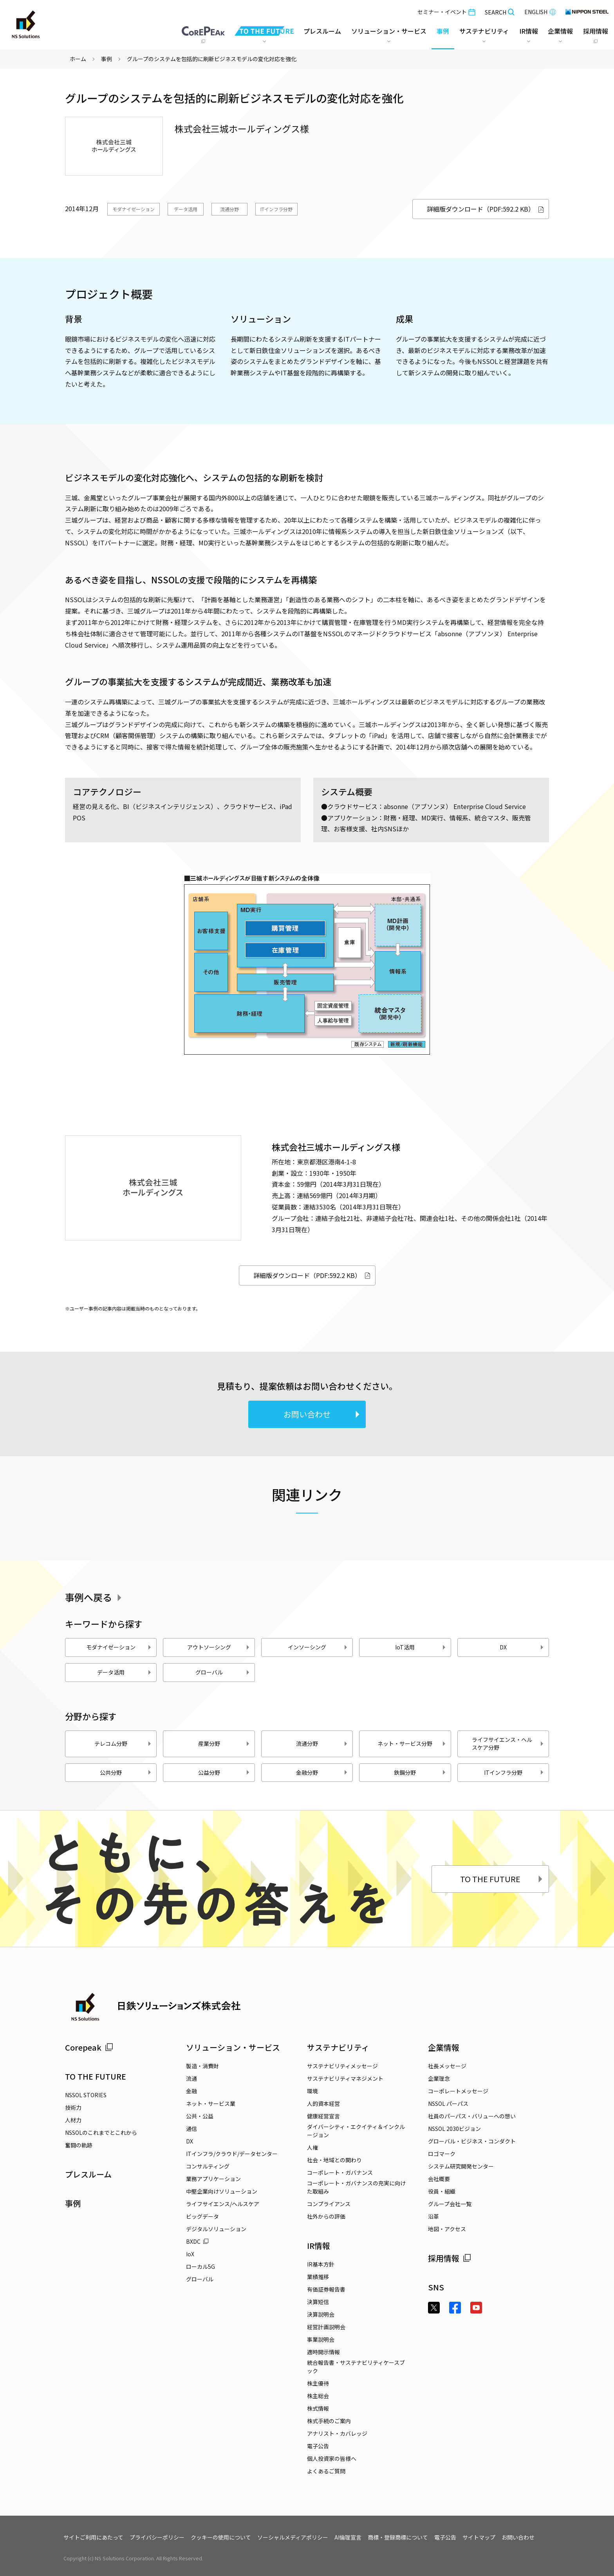  What do you see at coordinates (337, 2433) in the screenshot?
I see `アナリスト・カバレッジ` at bounding box center [337, 2433].